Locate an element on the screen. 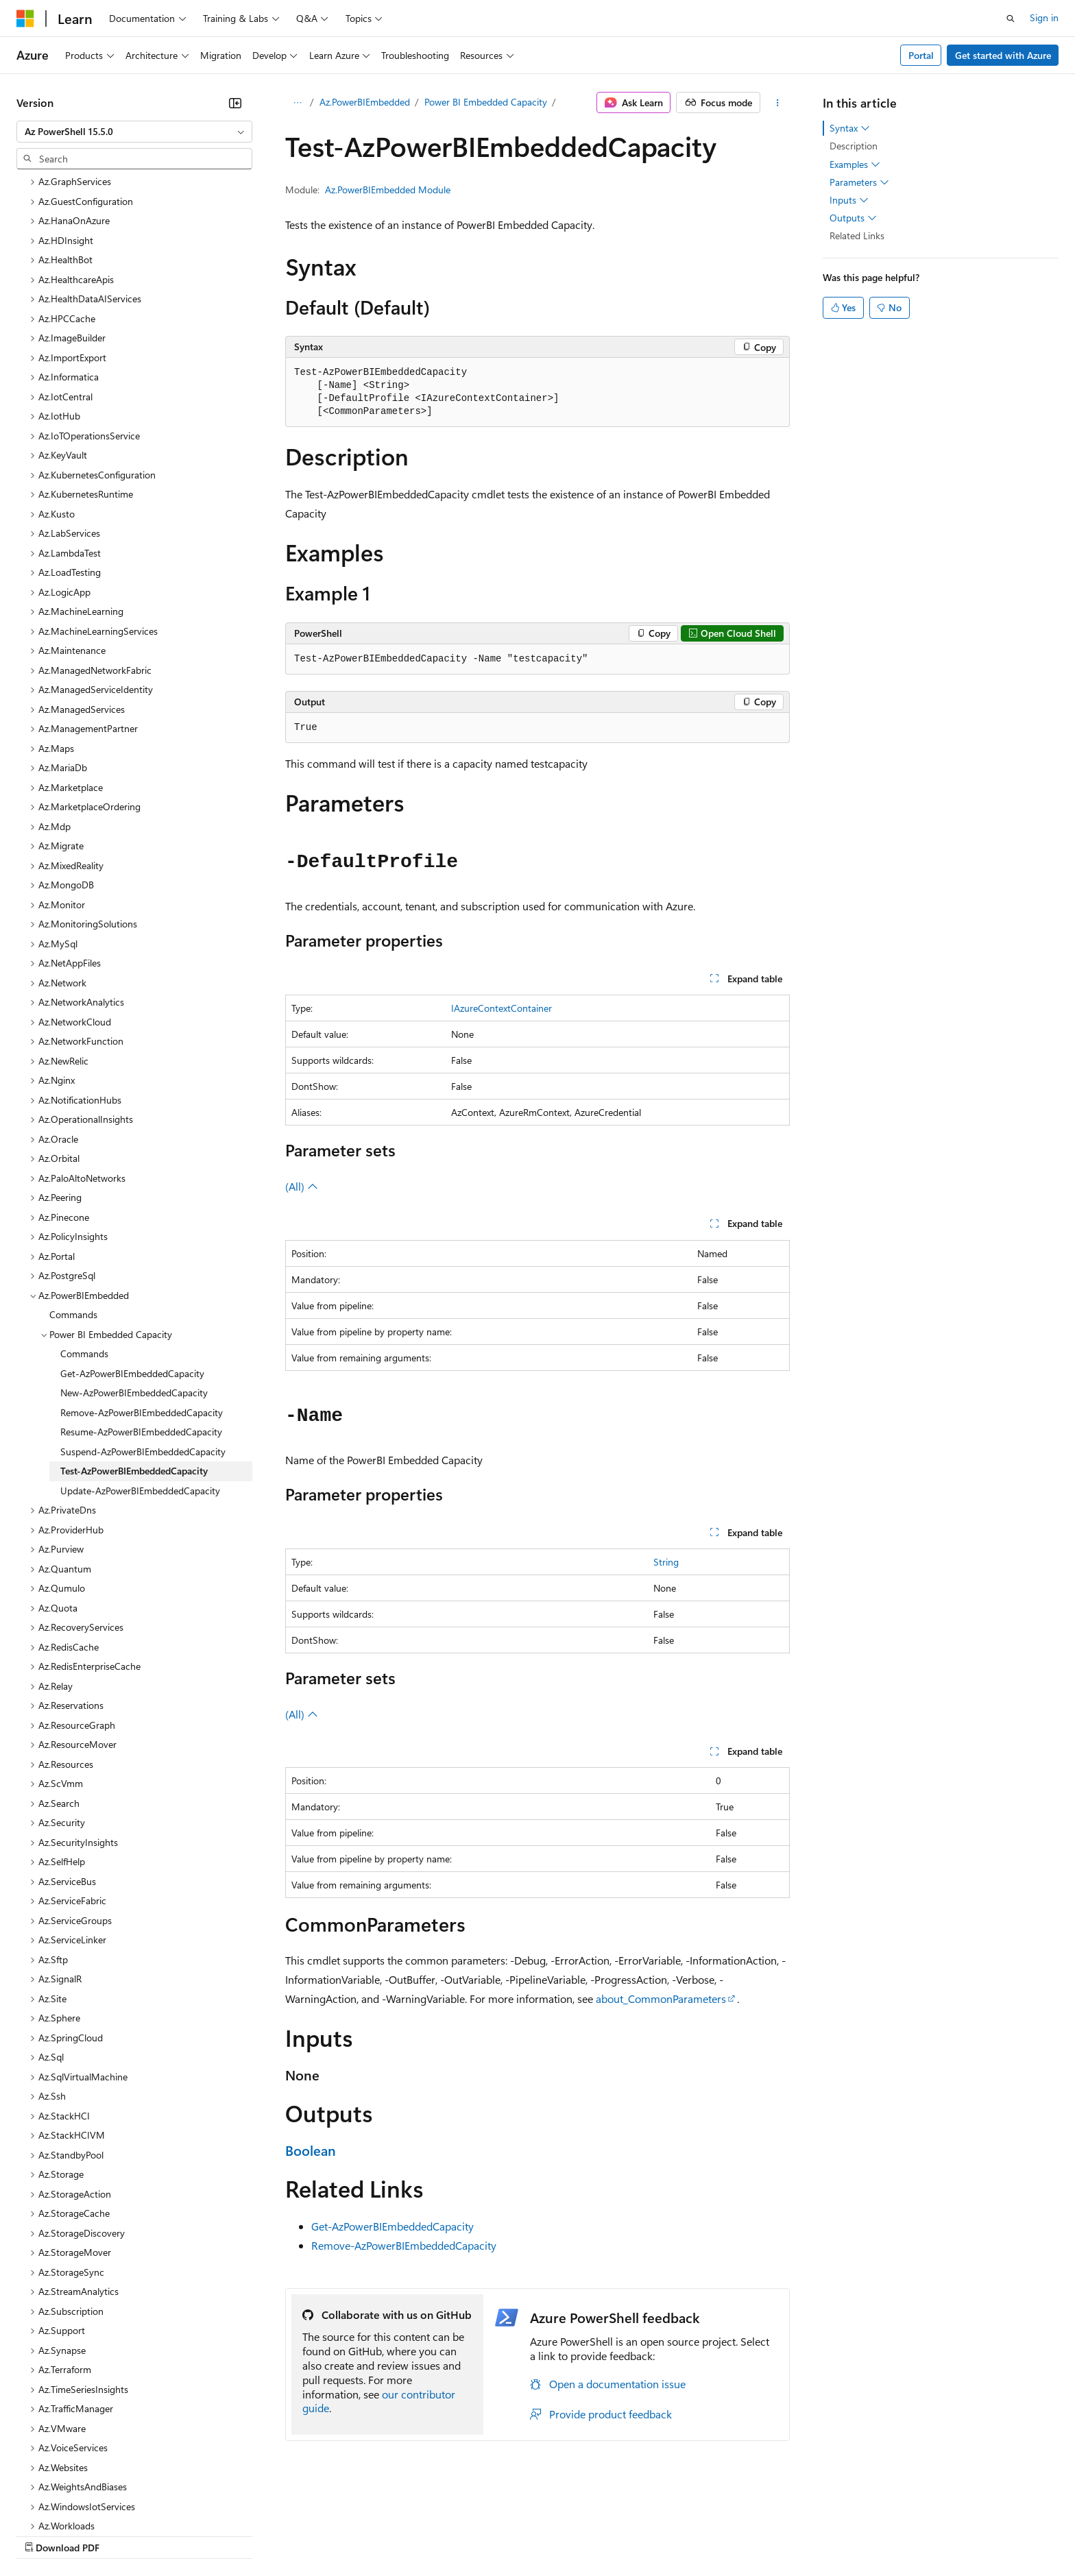 The image size is (1075, 2576). Remove-AzPowerBIEmbeddedCapacity is located at coordinates (403, 2245).